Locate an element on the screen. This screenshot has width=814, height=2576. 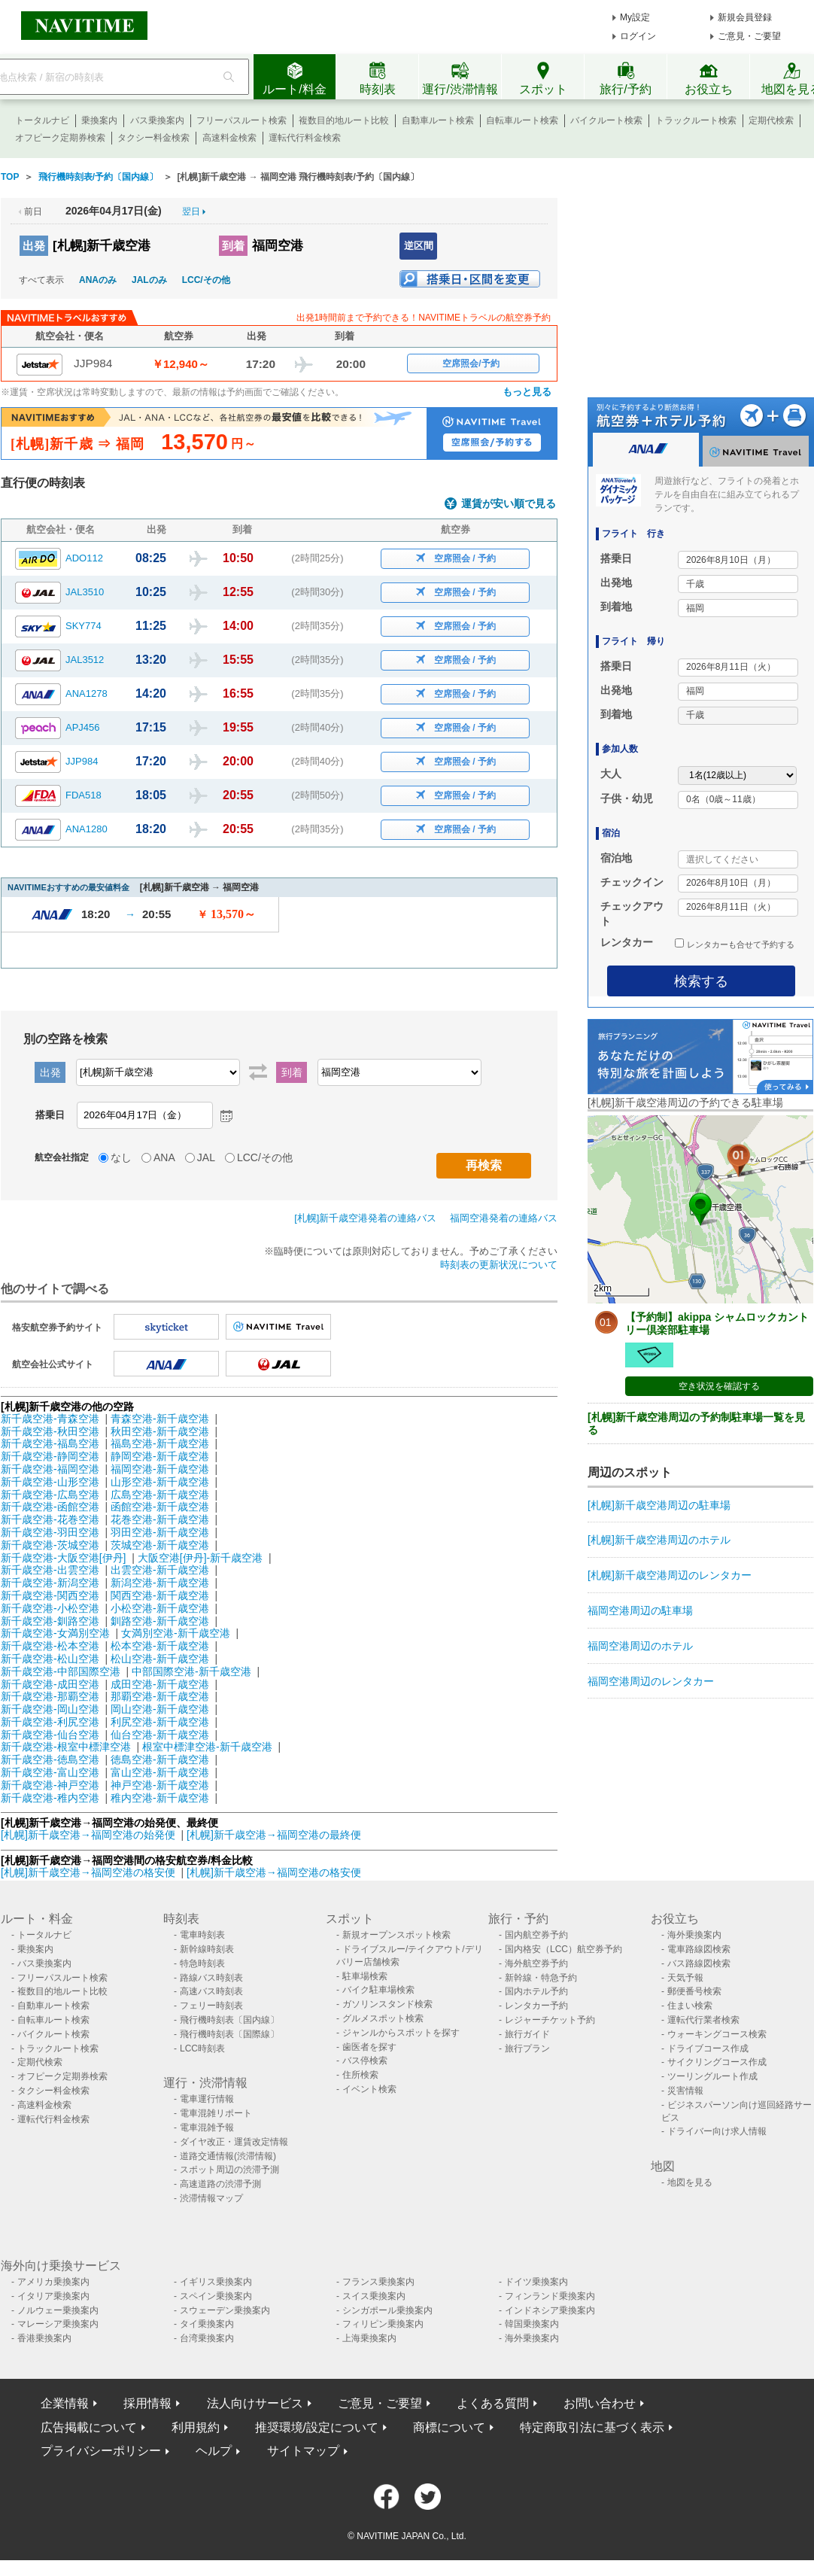
サイクリングコース作成 is located at coordinates (717, 2062).